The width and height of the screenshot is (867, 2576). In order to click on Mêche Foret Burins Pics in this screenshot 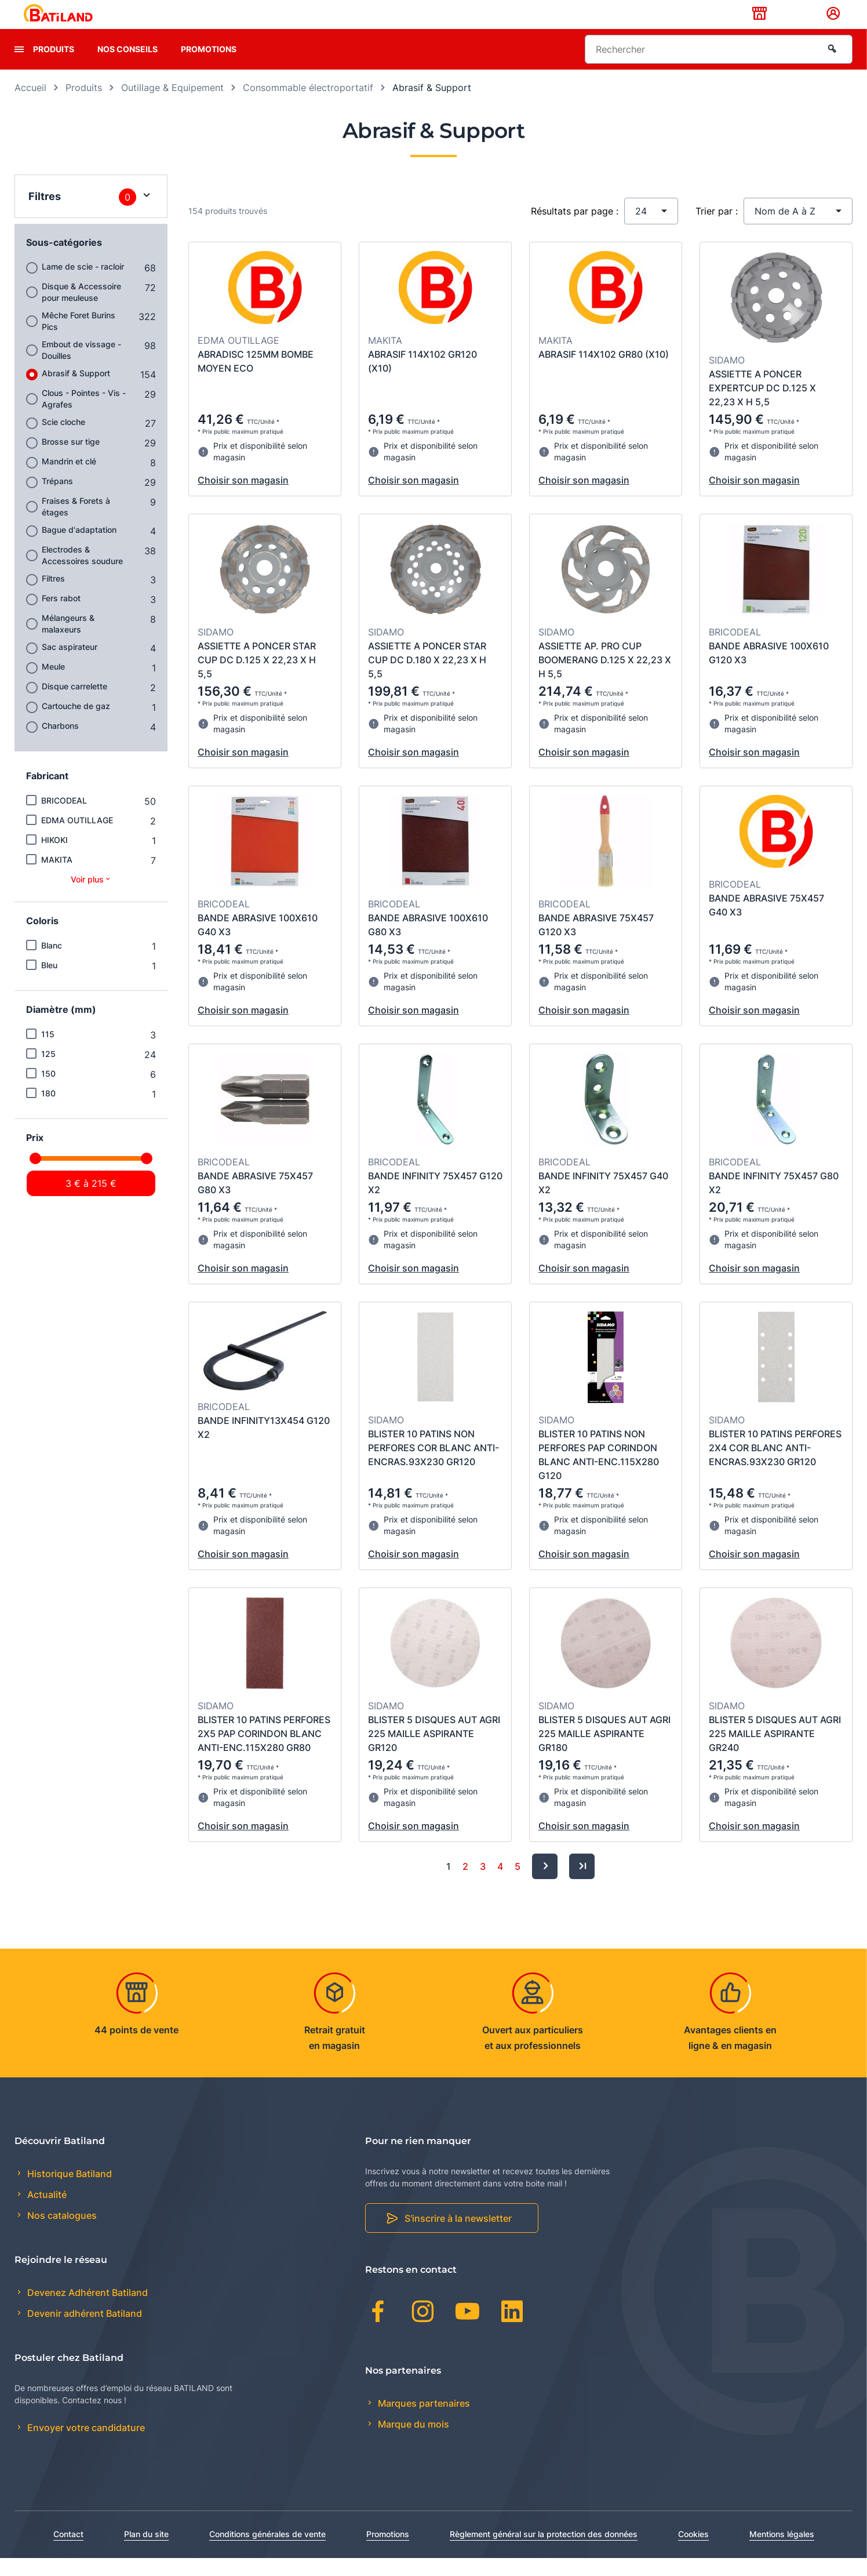, I will do `click(78, 339)`.